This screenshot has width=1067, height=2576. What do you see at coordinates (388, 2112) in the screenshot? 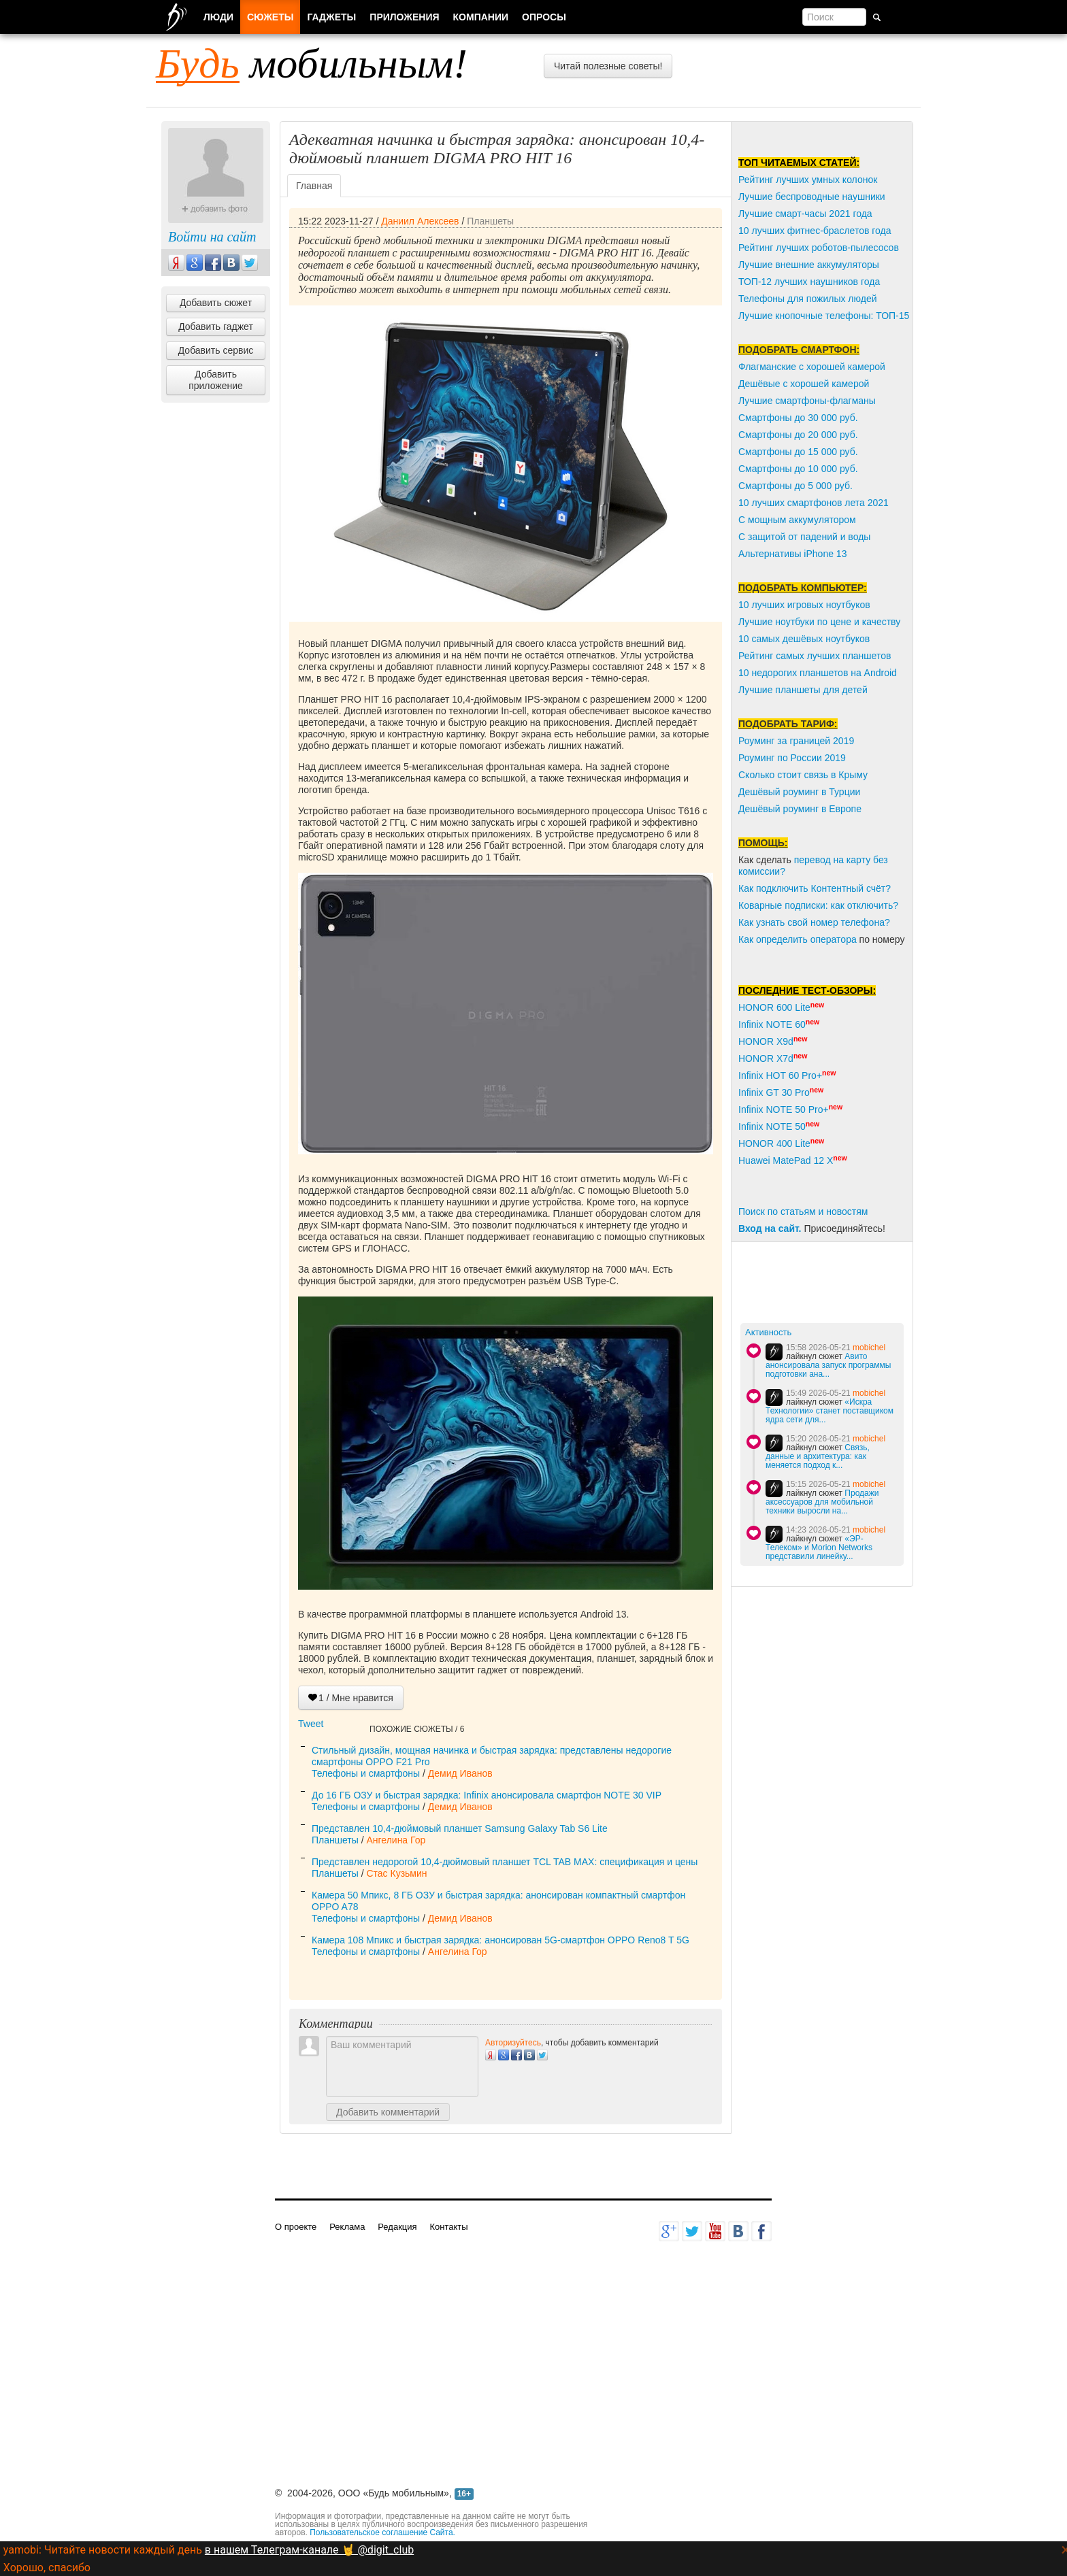
I see `Добавить комментарий` at bounding box center [388, 2112].